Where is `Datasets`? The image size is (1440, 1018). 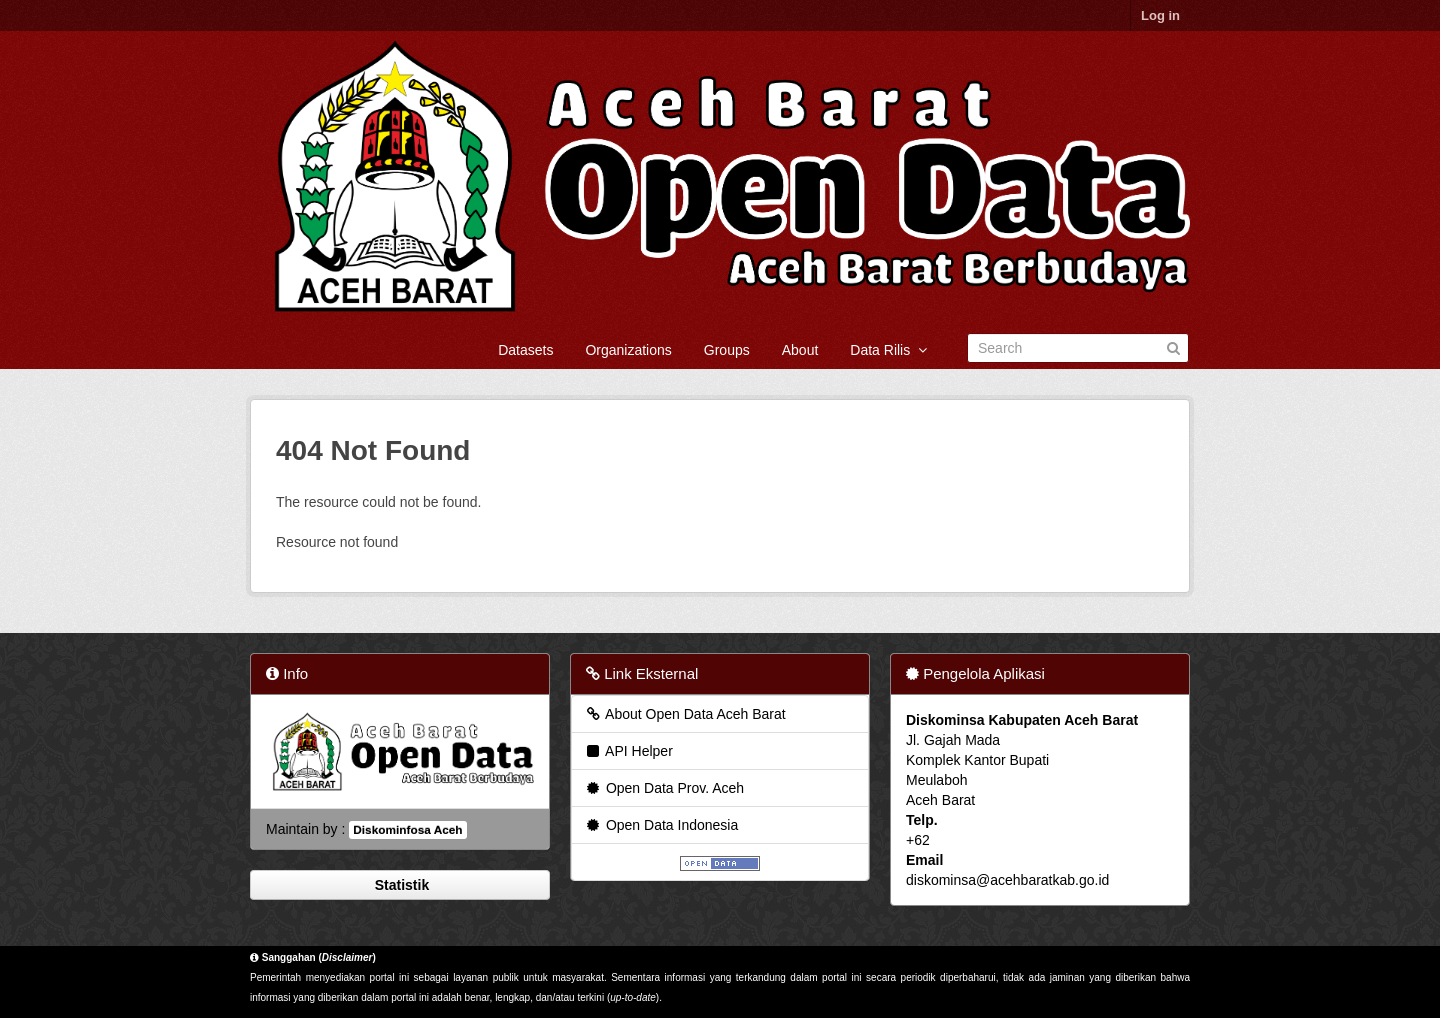
Datasets is located at coordinates (525, 350).